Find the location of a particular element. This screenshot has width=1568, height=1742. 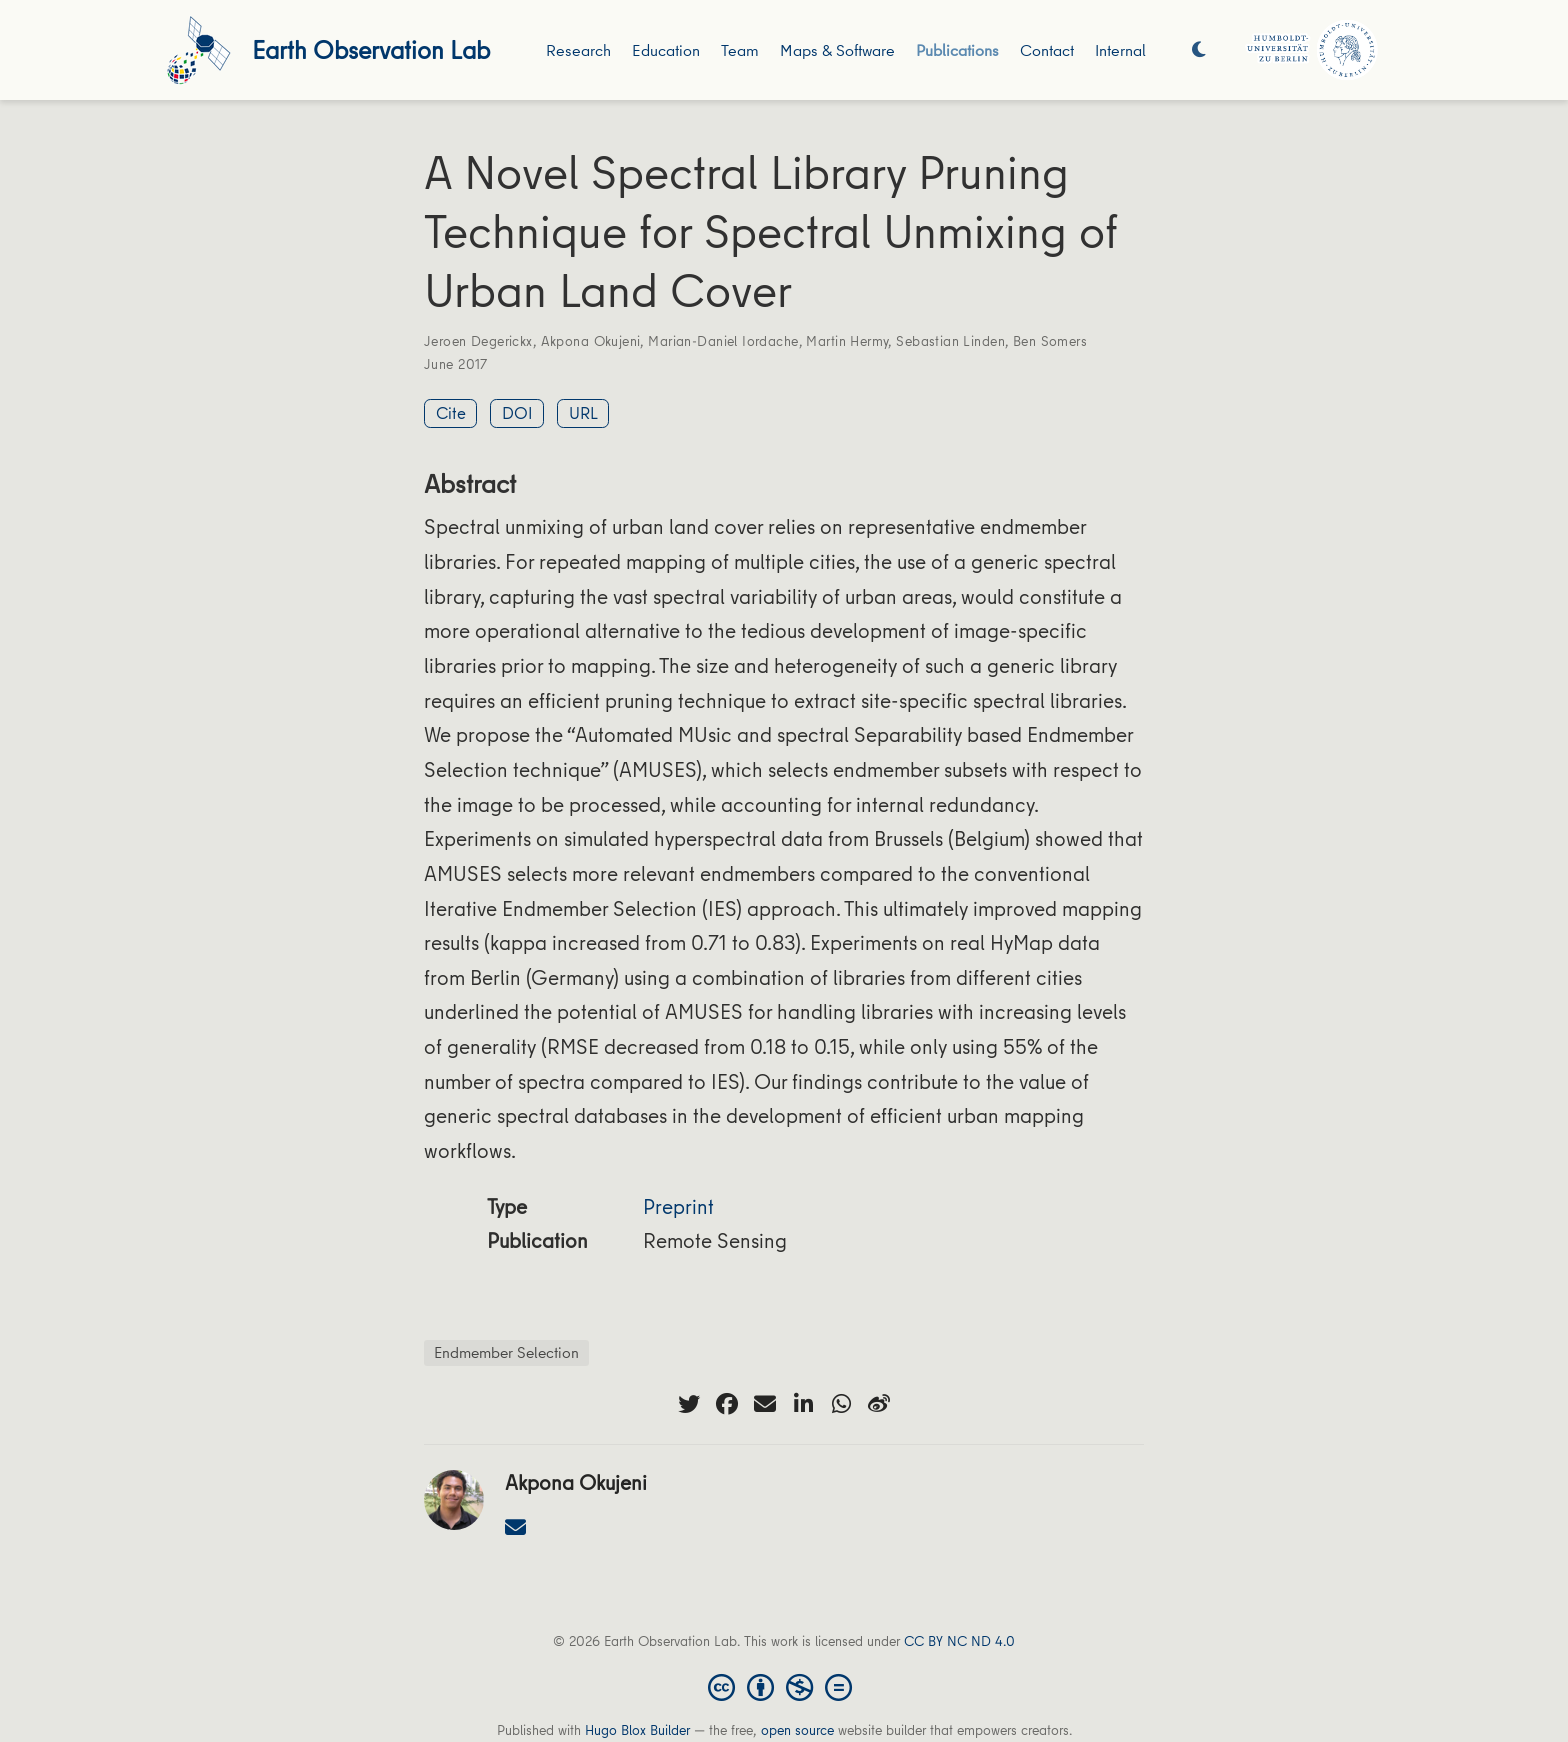

[twitter] is located at coordinates (689, 1404).